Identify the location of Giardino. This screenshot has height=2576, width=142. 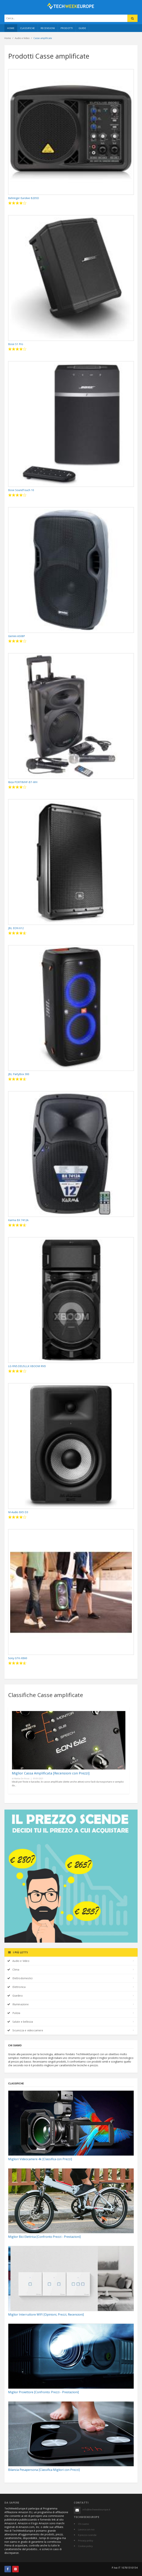
(15, 1995).